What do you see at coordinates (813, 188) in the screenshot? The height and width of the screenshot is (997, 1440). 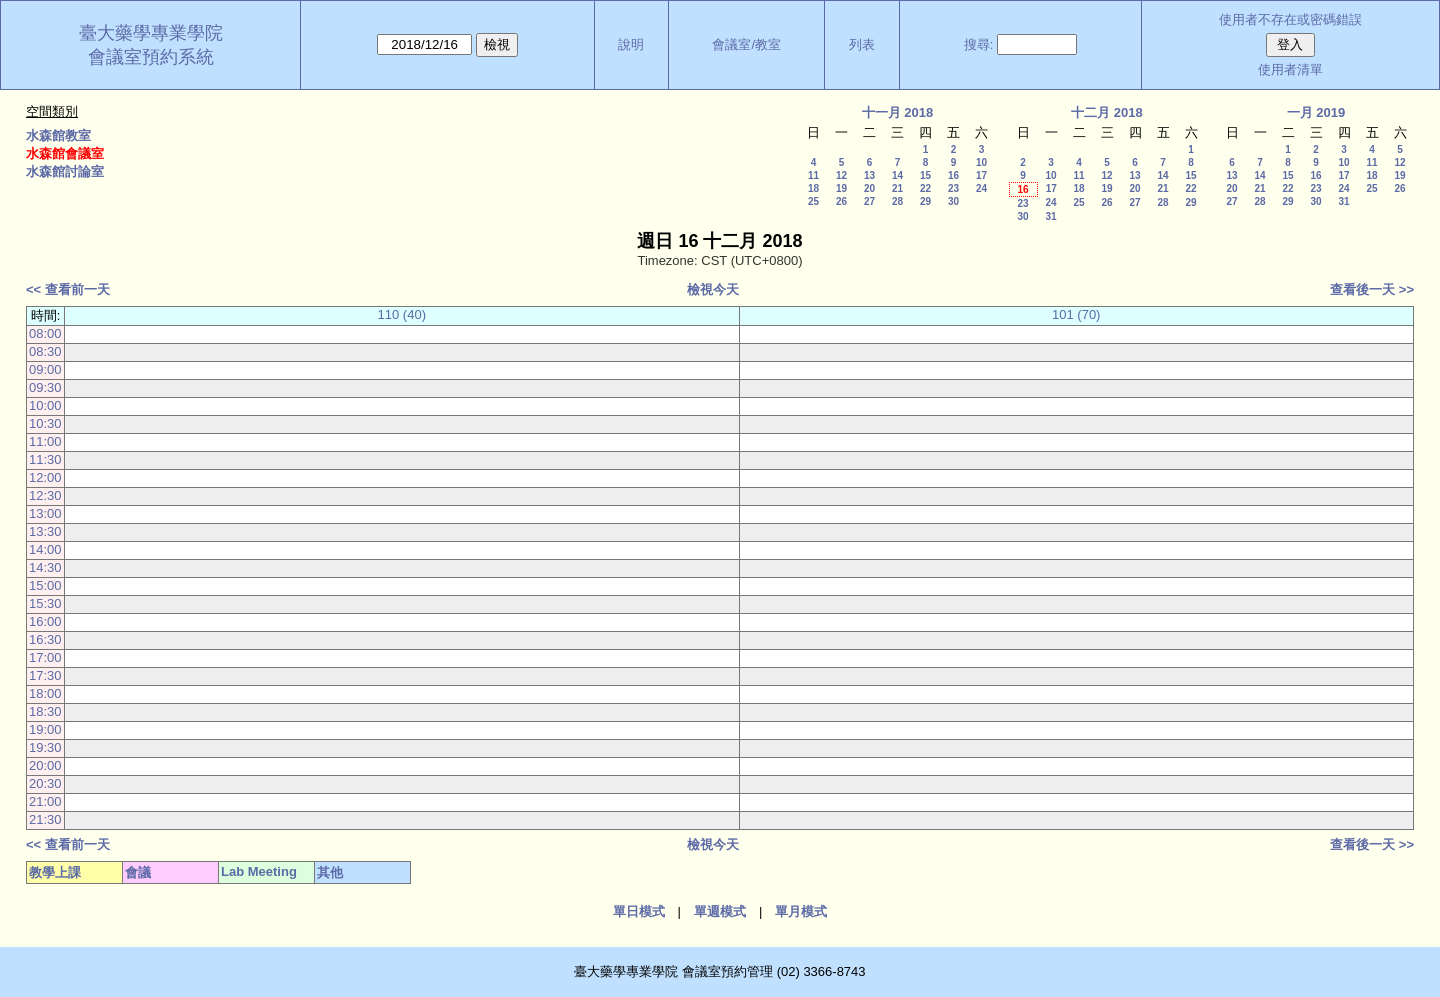 I see `18` at bounding box center [813, 188].